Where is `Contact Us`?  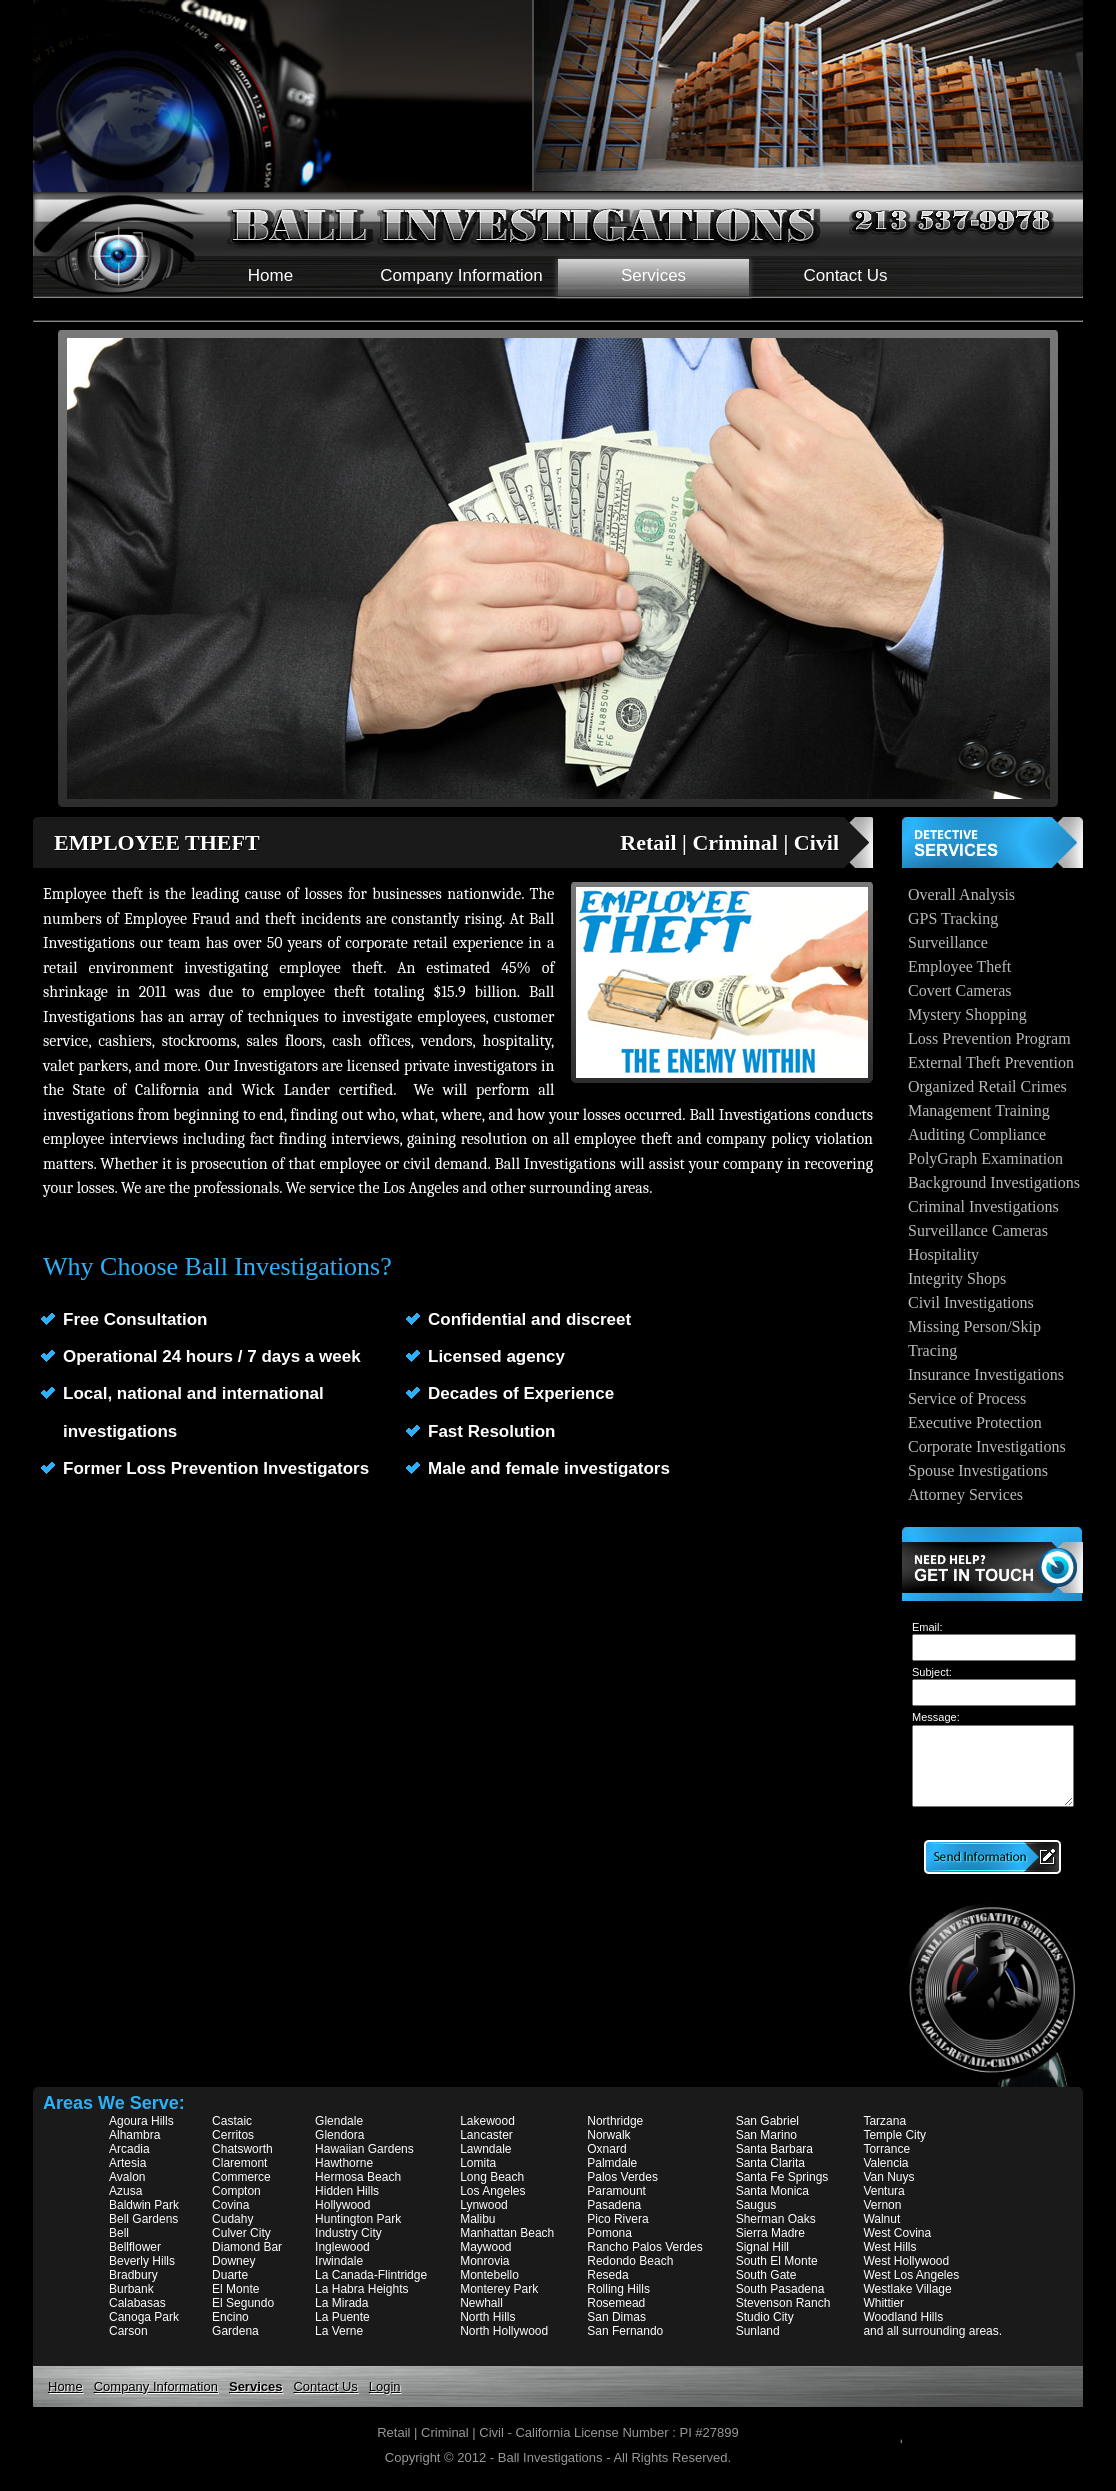
Contact Us is located at coordinates (845, 275).